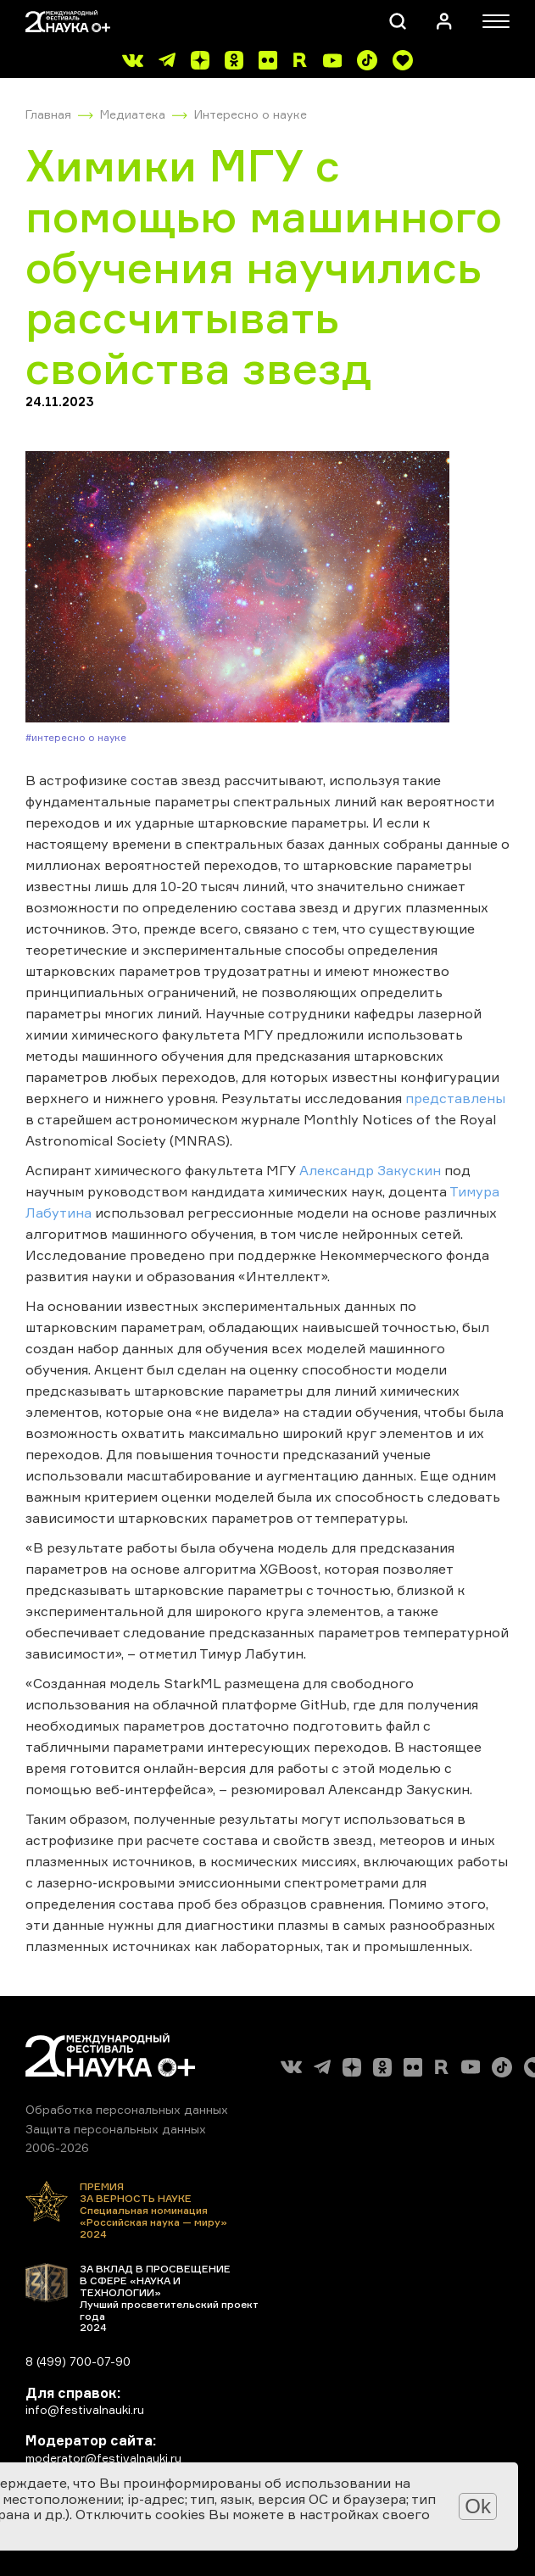  Describe the element at coordinates (132, 114) in the screenshot. I see `Медиатека` at that location.